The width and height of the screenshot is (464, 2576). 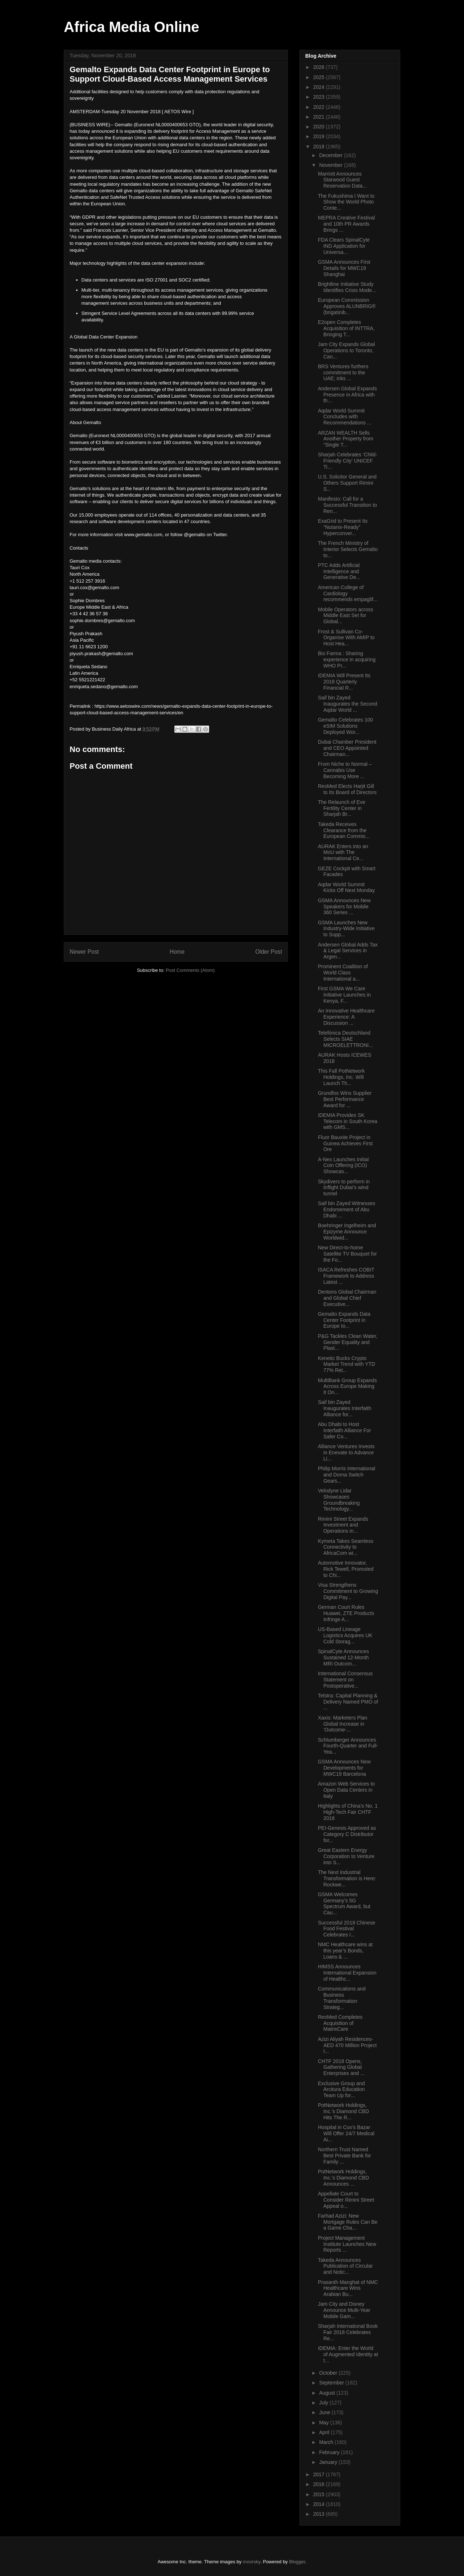 What do you see at coordinates (346, 1790) in the screenshot?
I see `Amazon Web Services to Open Data Centers in Italy` at bounding box center [346, 1790].